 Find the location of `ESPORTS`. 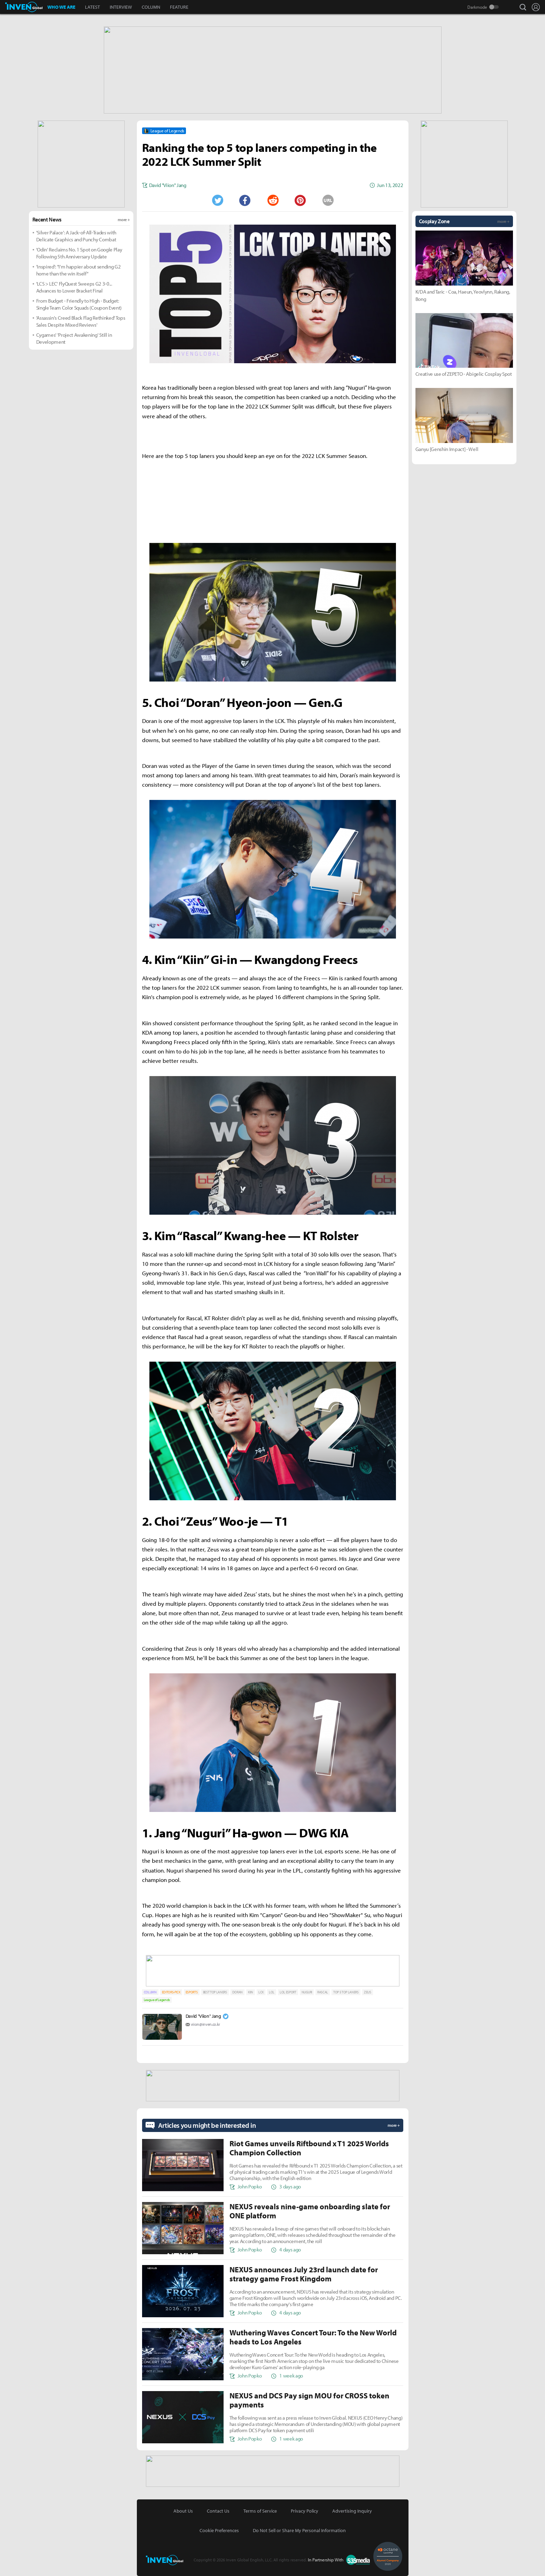

ESPORTS is located at coordinates (192, 1992).